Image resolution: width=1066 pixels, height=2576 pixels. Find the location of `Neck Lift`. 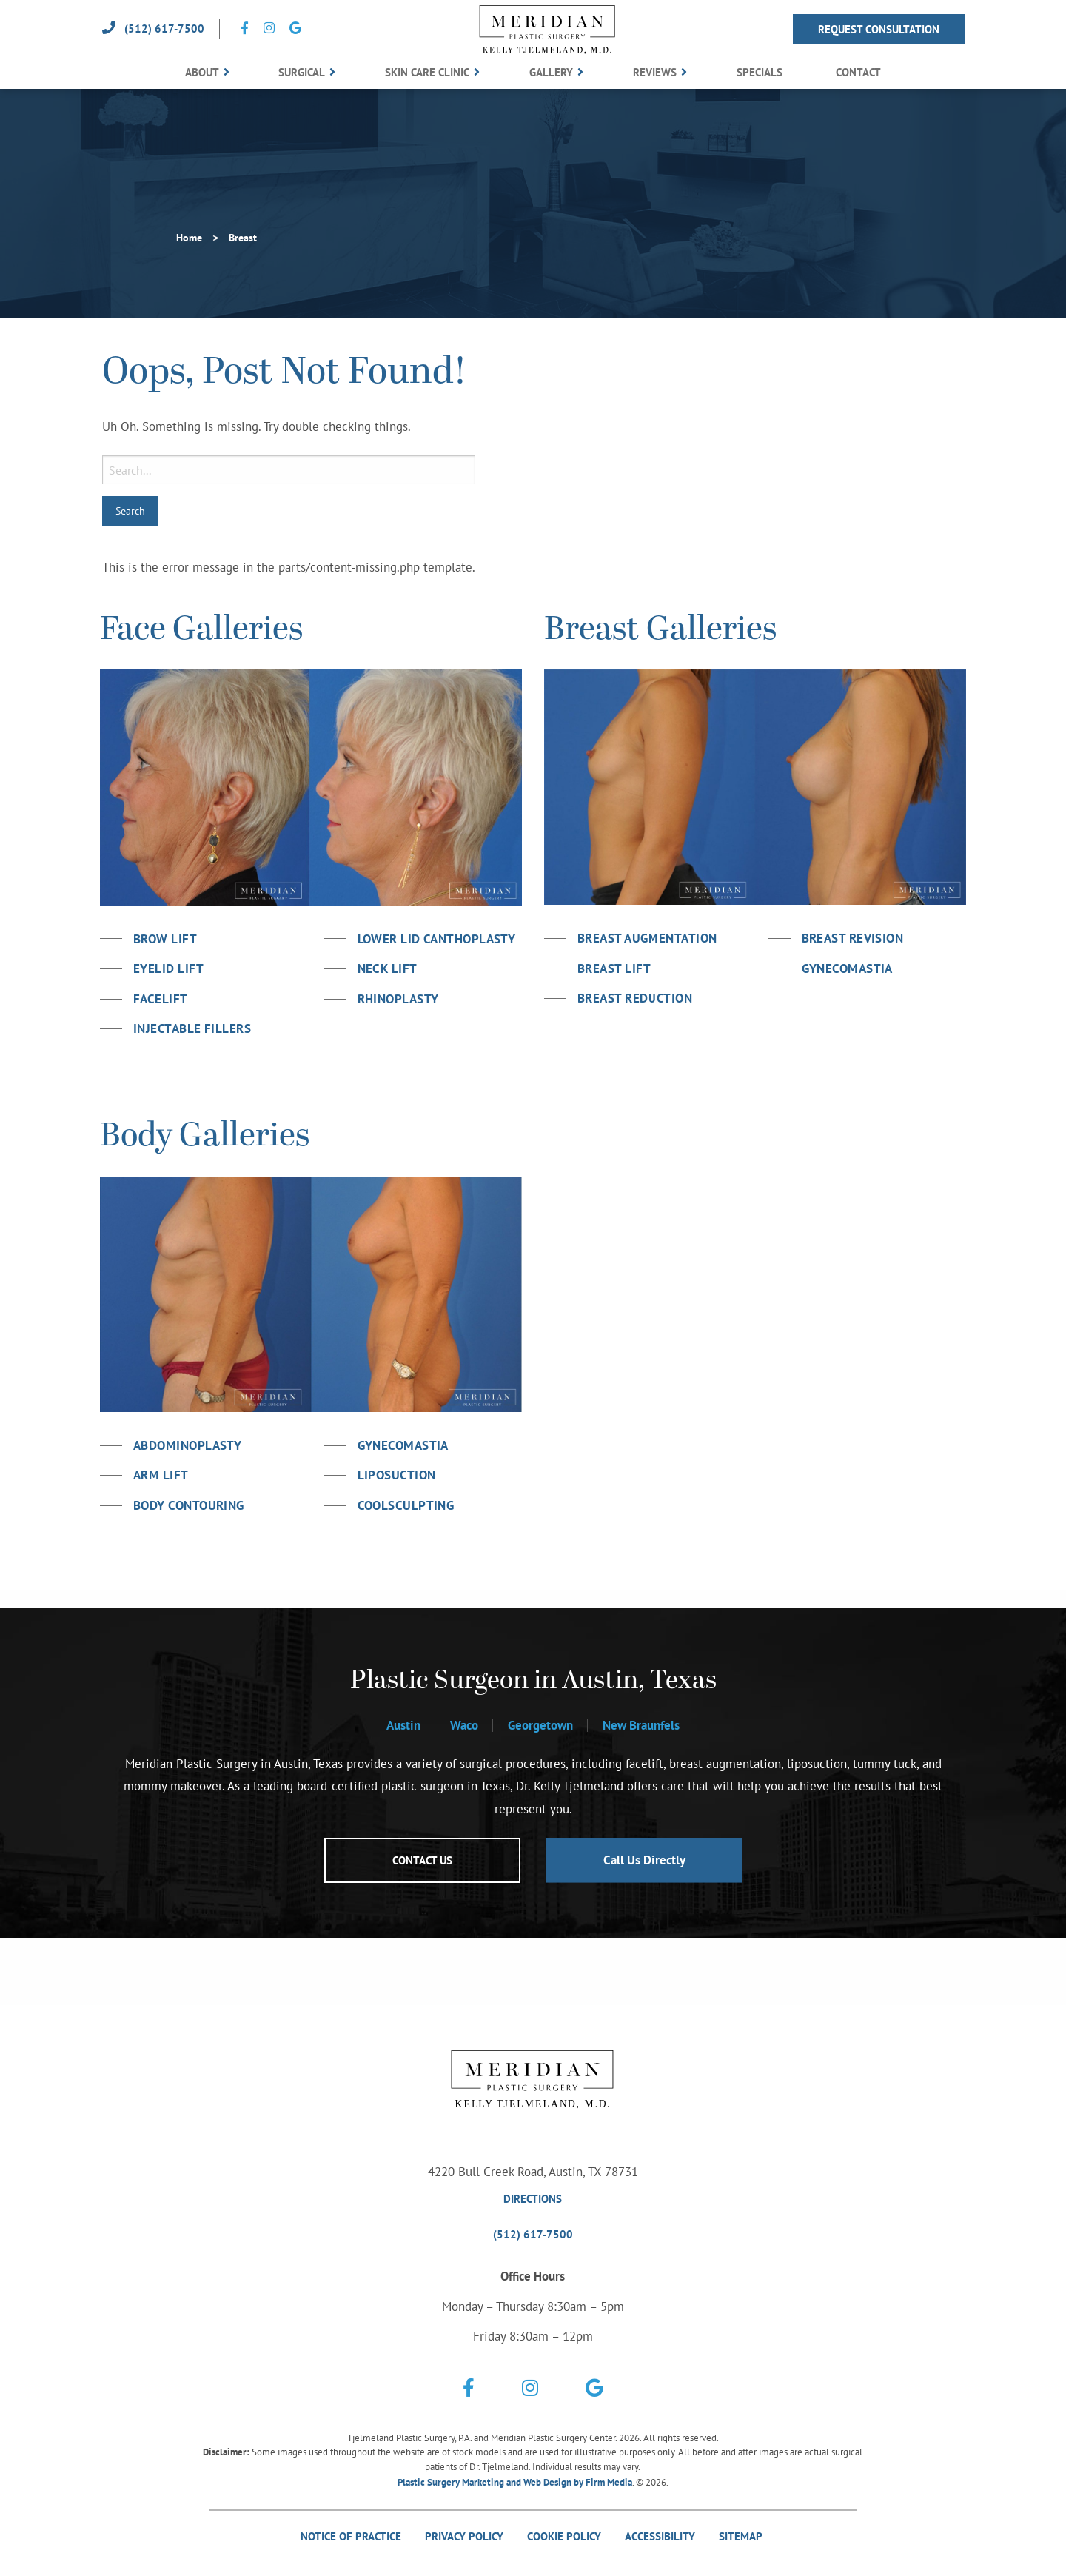

Neck Lift is located at coordinates (388, 968).